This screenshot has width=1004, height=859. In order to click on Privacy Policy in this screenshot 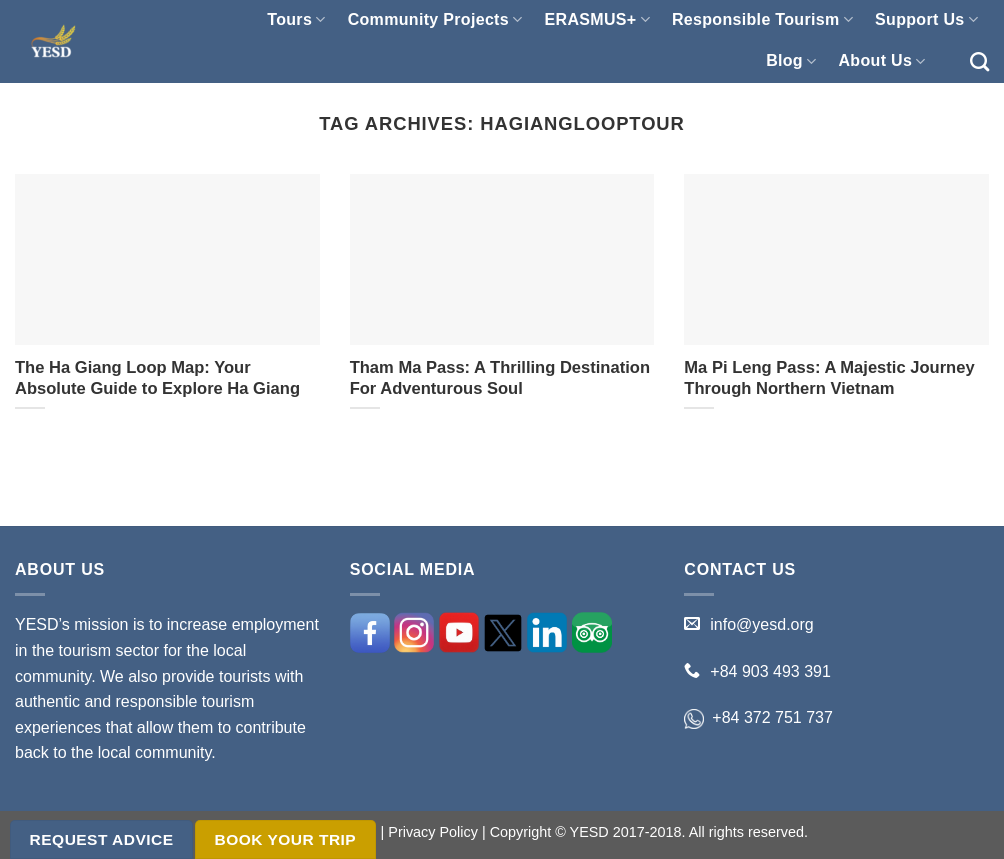, I will do `click(433, 832)`.